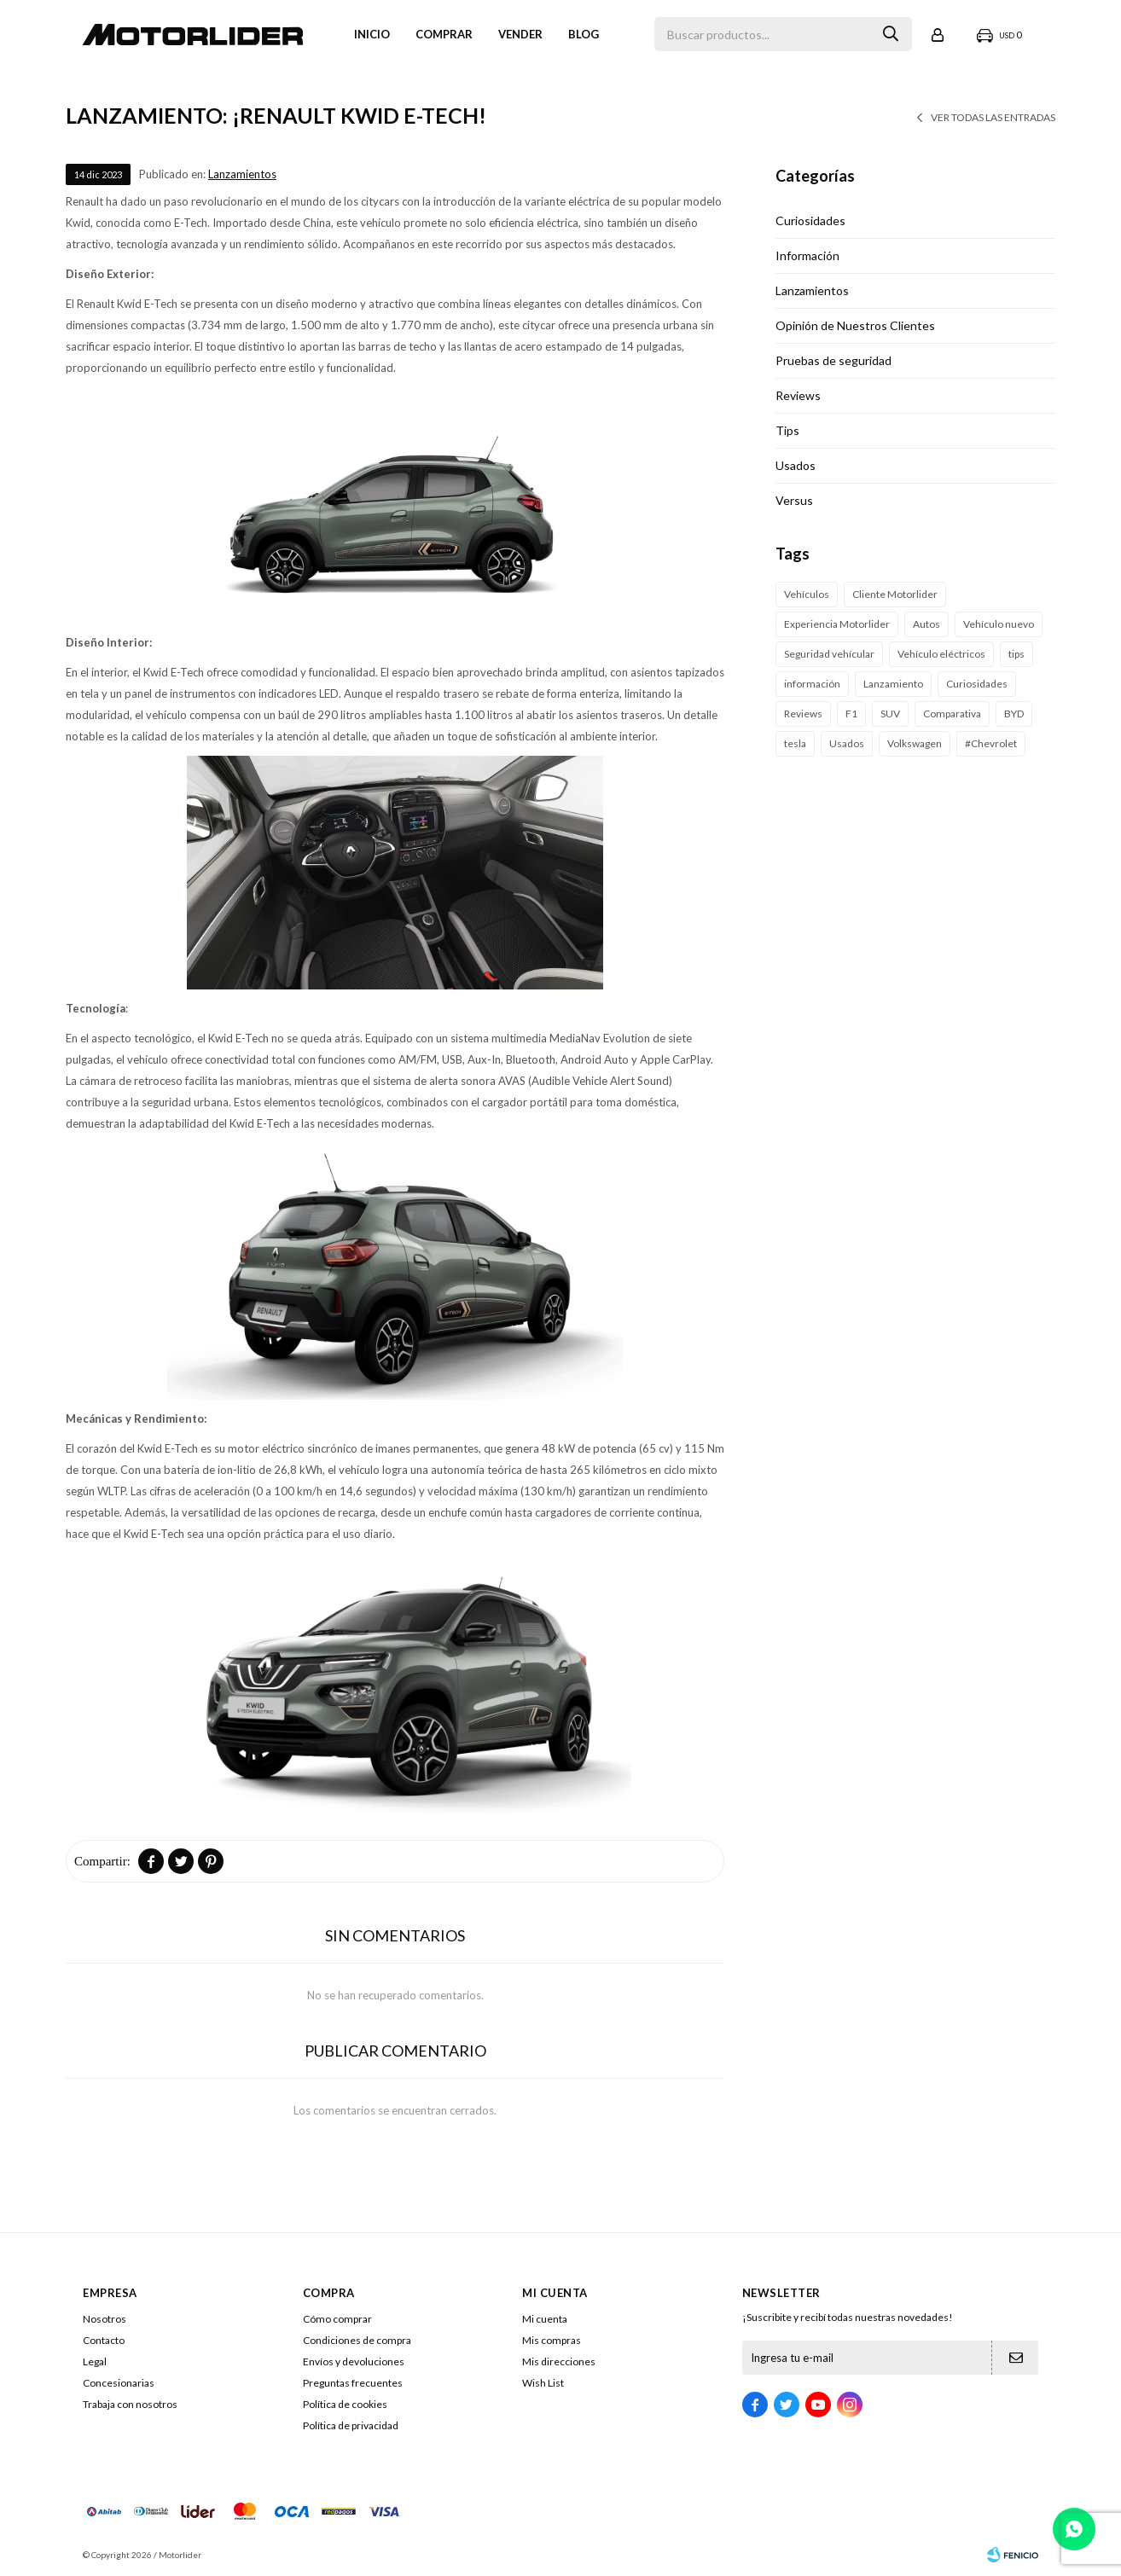  What do you see at coordinates (807, 255) in the screenshot?
I see `Información` at bounding box center [807, 255].